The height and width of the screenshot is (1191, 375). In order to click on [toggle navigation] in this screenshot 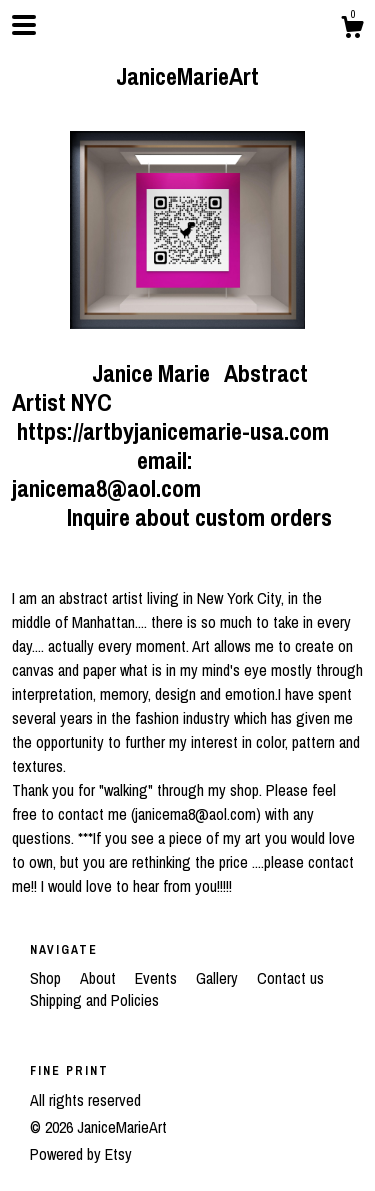, I will do `click(24, 25)`.